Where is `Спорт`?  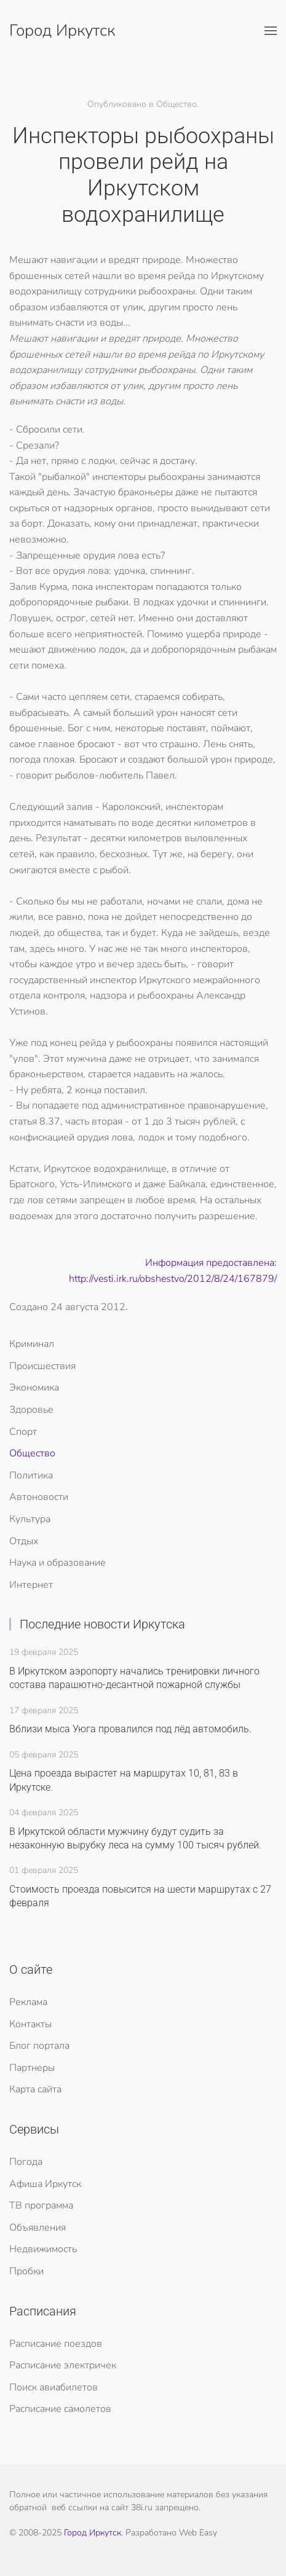 Спорт is located at coordinates (23, 1432).